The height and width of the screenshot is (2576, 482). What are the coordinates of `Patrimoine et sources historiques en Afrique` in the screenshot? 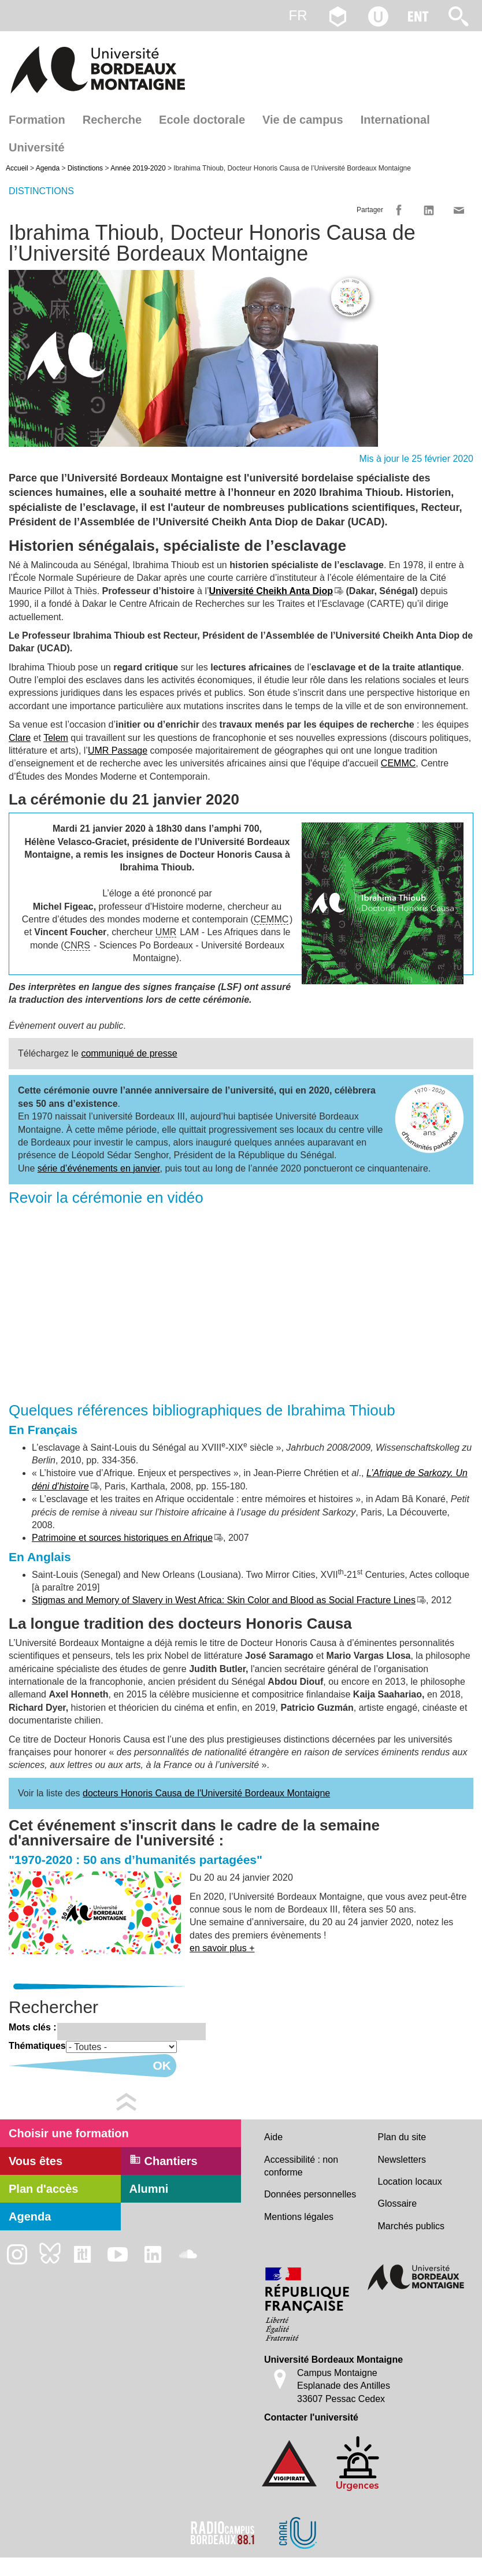 It's located at (122, 1538).